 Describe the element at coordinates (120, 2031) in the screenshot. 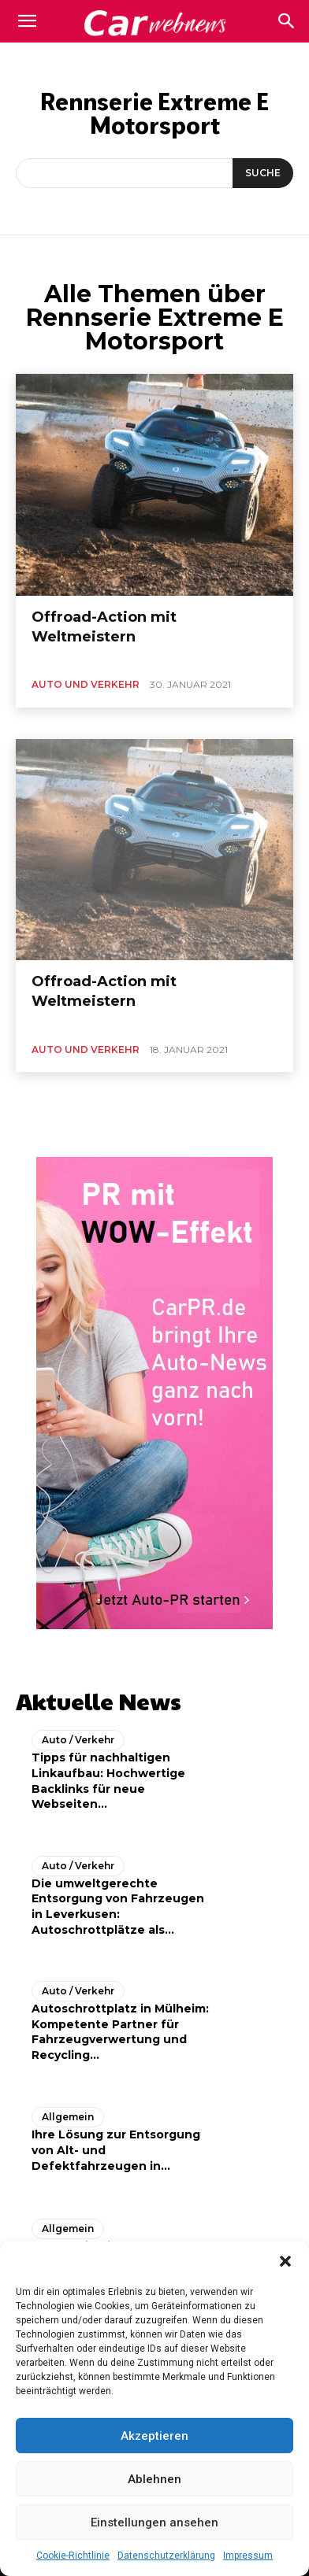

I see `Autoschrottplatz in Mülheim: Kompetente Partner für Fahrzeugverwertung und Recycling...` at that location.